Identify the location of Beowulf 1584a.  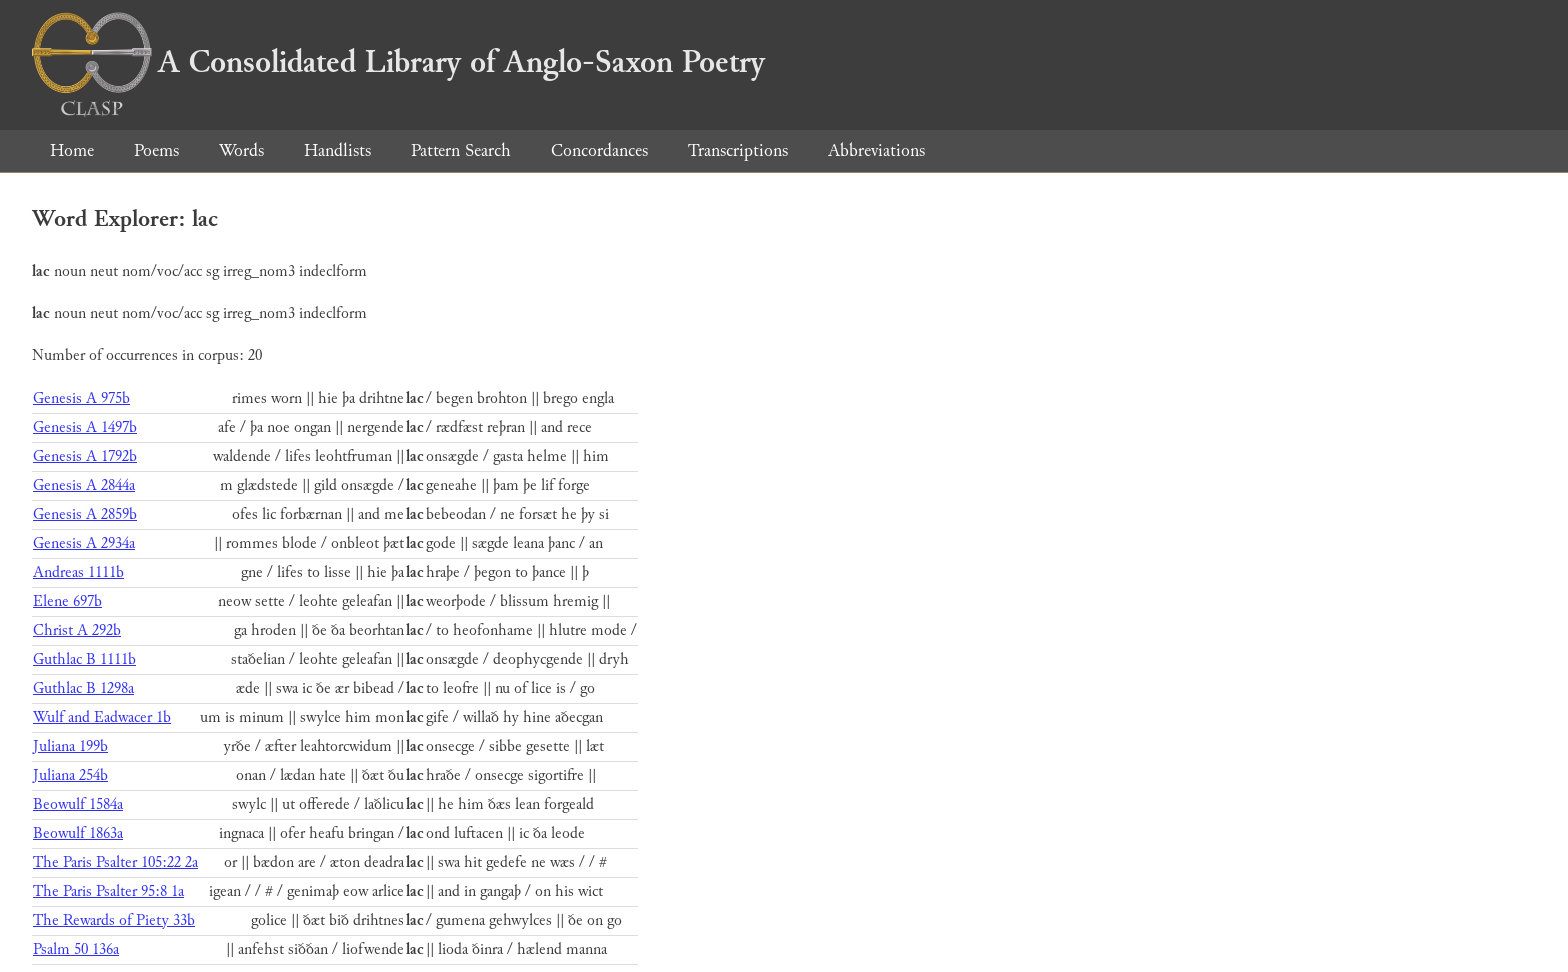
(78, 804).